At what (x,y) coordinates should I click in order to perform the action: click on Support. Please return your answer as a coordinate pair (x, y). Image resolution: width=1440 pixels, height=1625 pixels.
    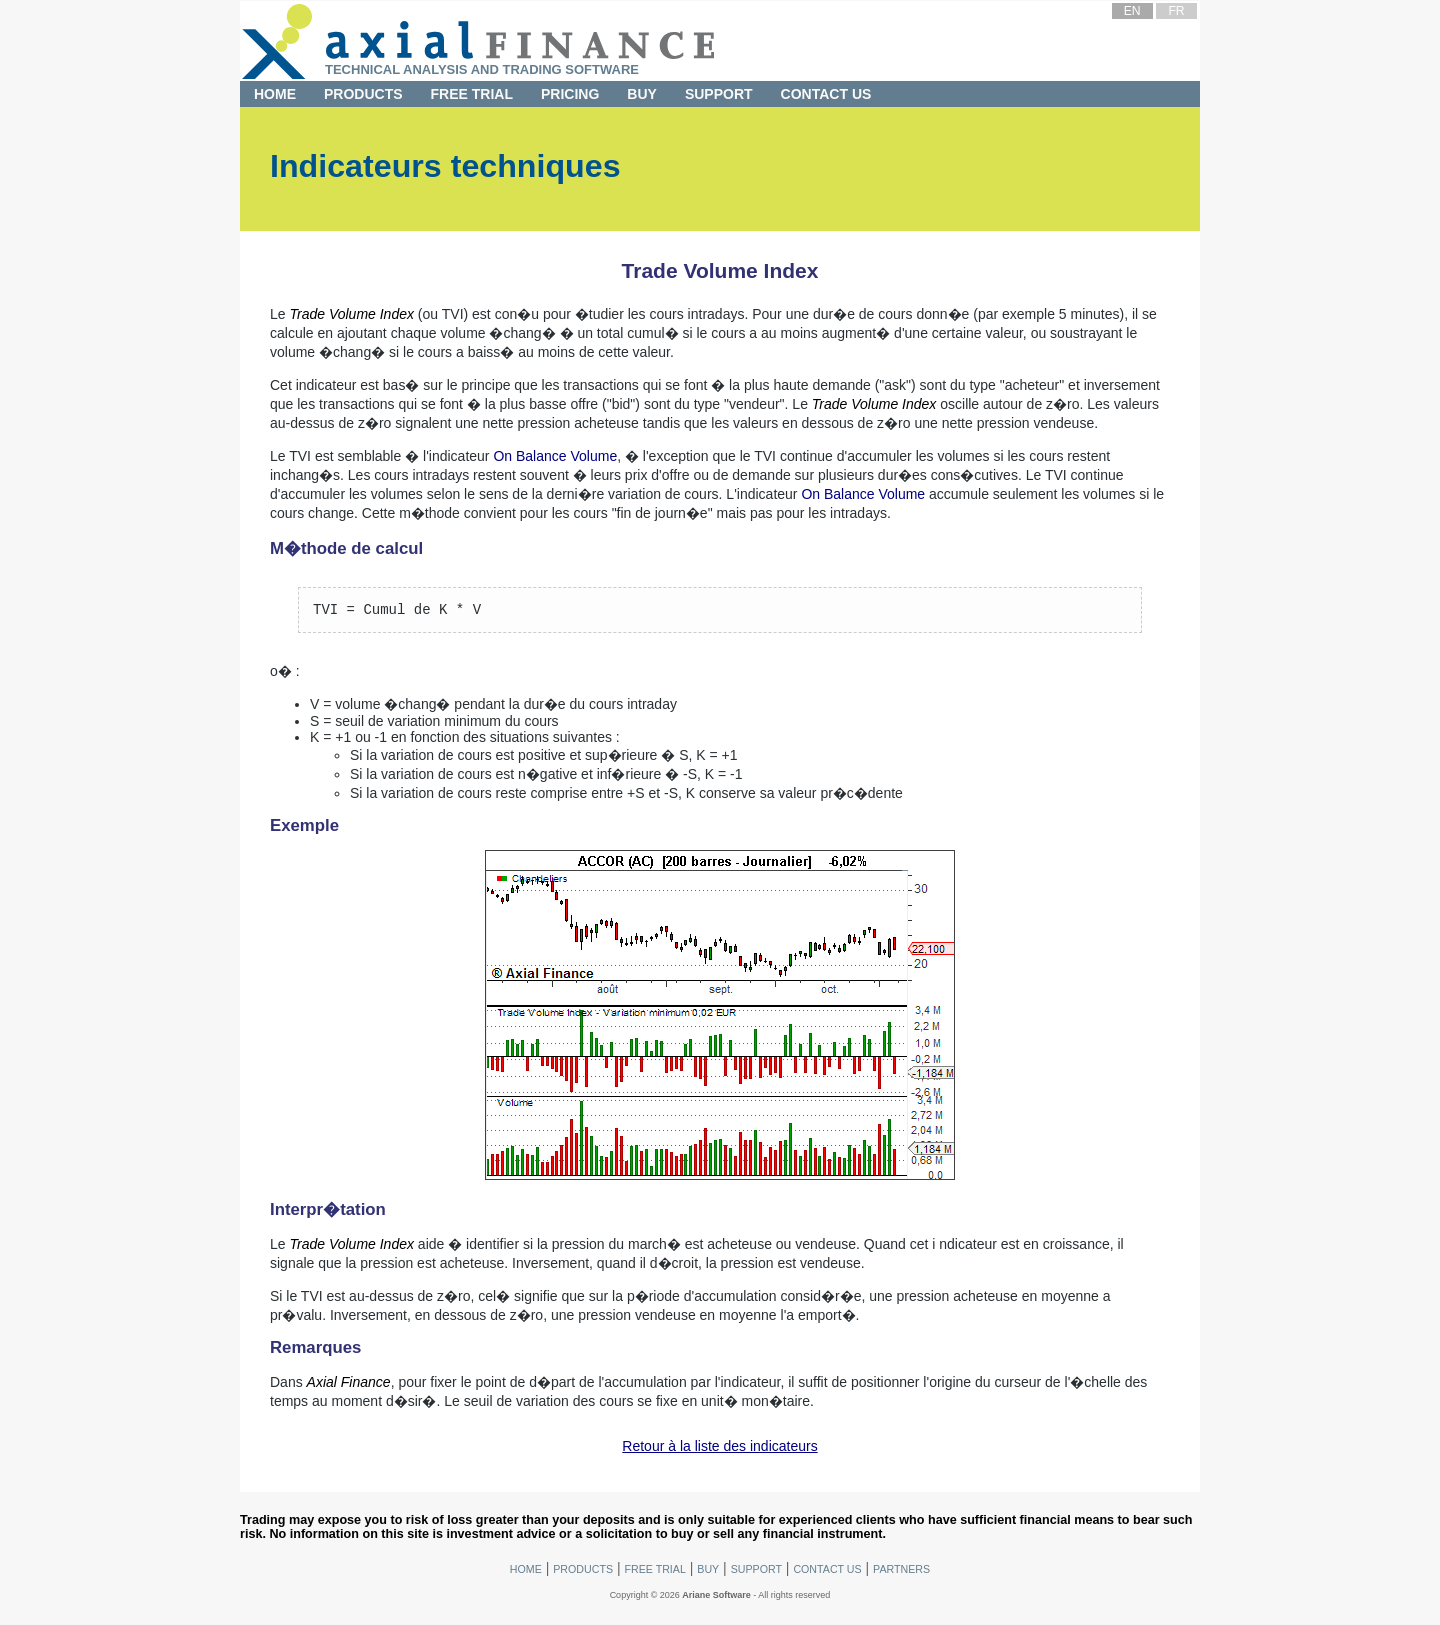
    Looking at the image, I should click on (719, 94).